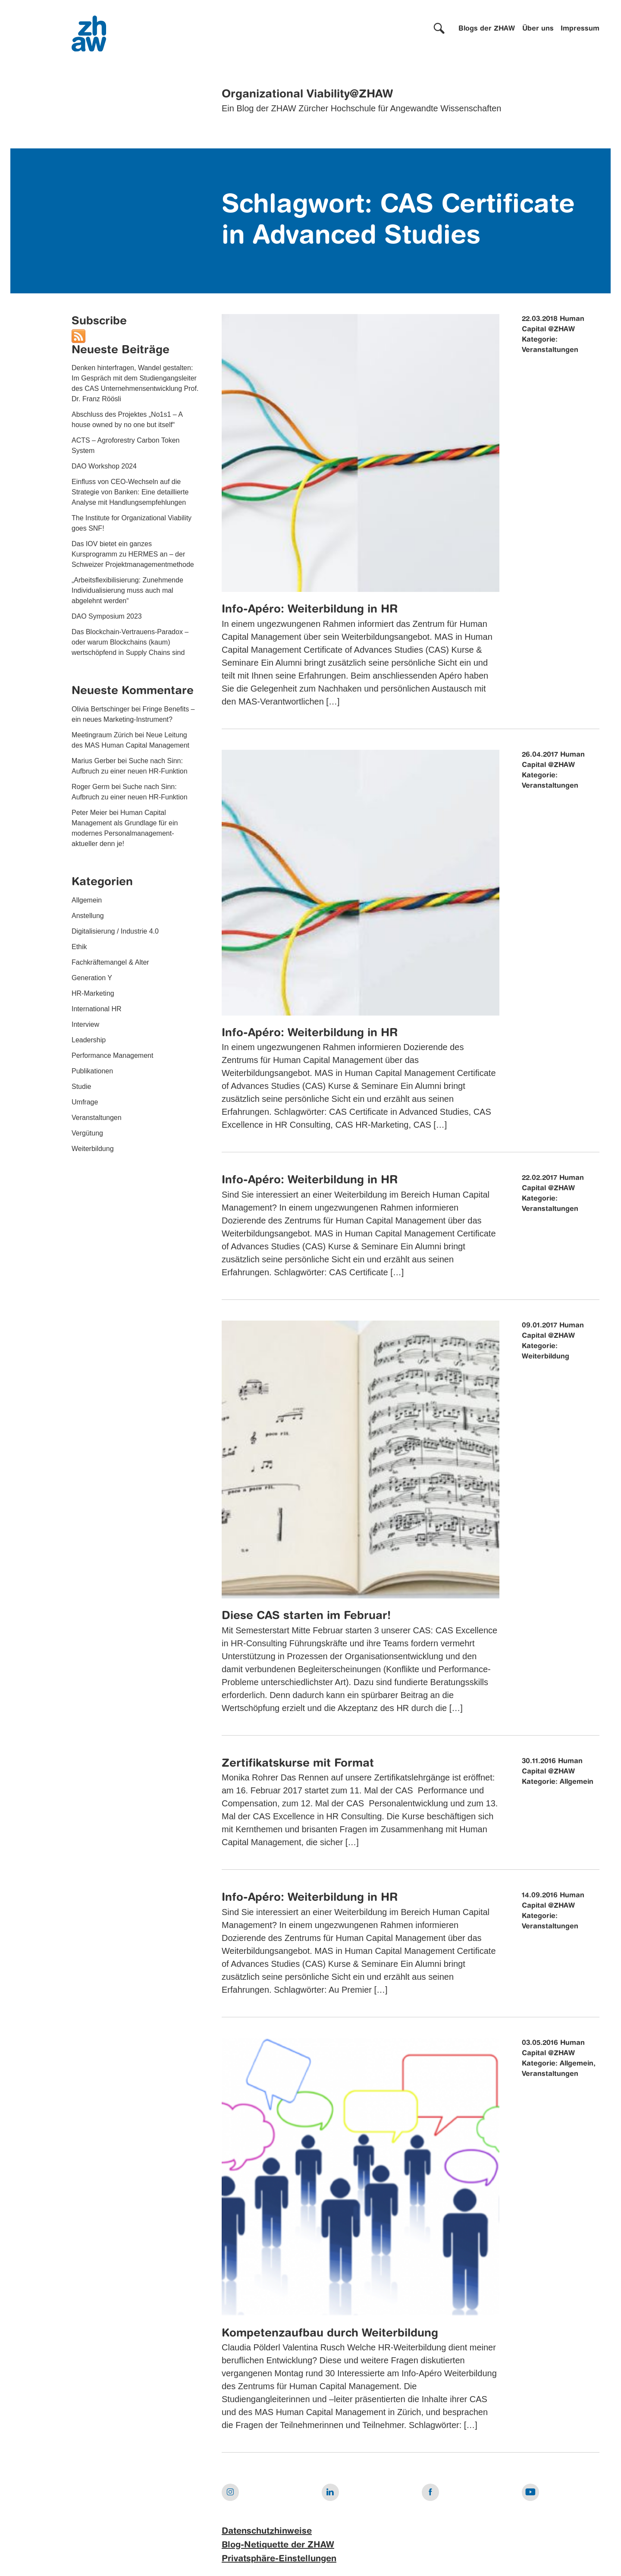 Image resolution: width=621 pixels, height=2576 pixels. I want to click on Studie, so click(81, 1086).